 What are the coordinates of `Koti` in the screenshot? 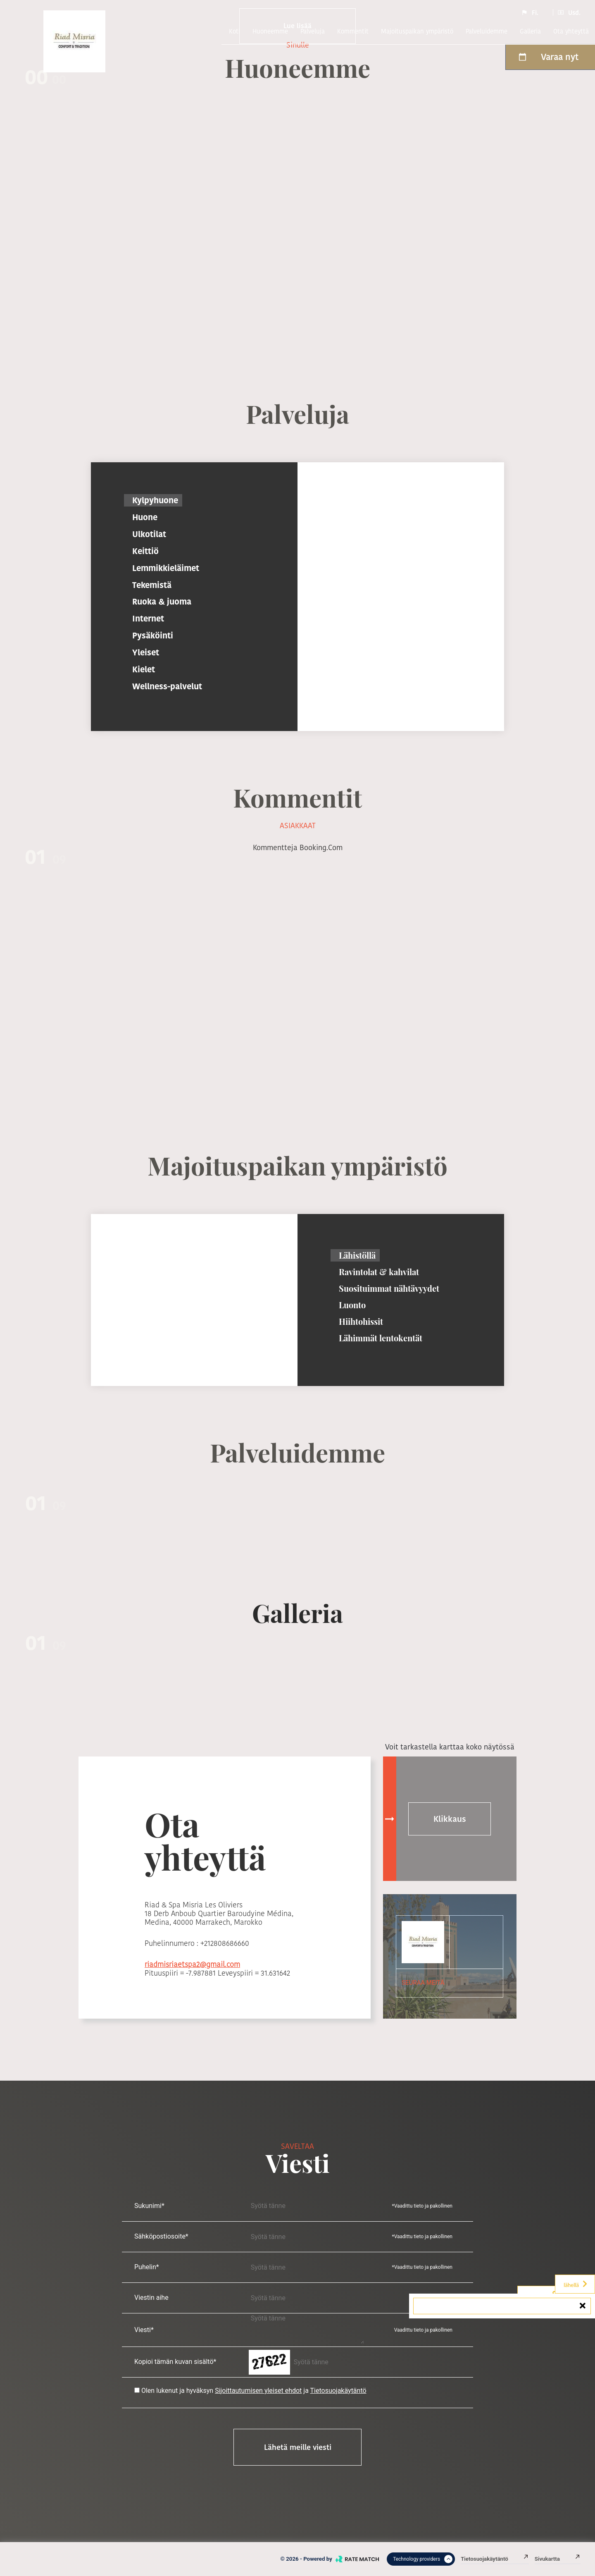 It's located at (234, 31).